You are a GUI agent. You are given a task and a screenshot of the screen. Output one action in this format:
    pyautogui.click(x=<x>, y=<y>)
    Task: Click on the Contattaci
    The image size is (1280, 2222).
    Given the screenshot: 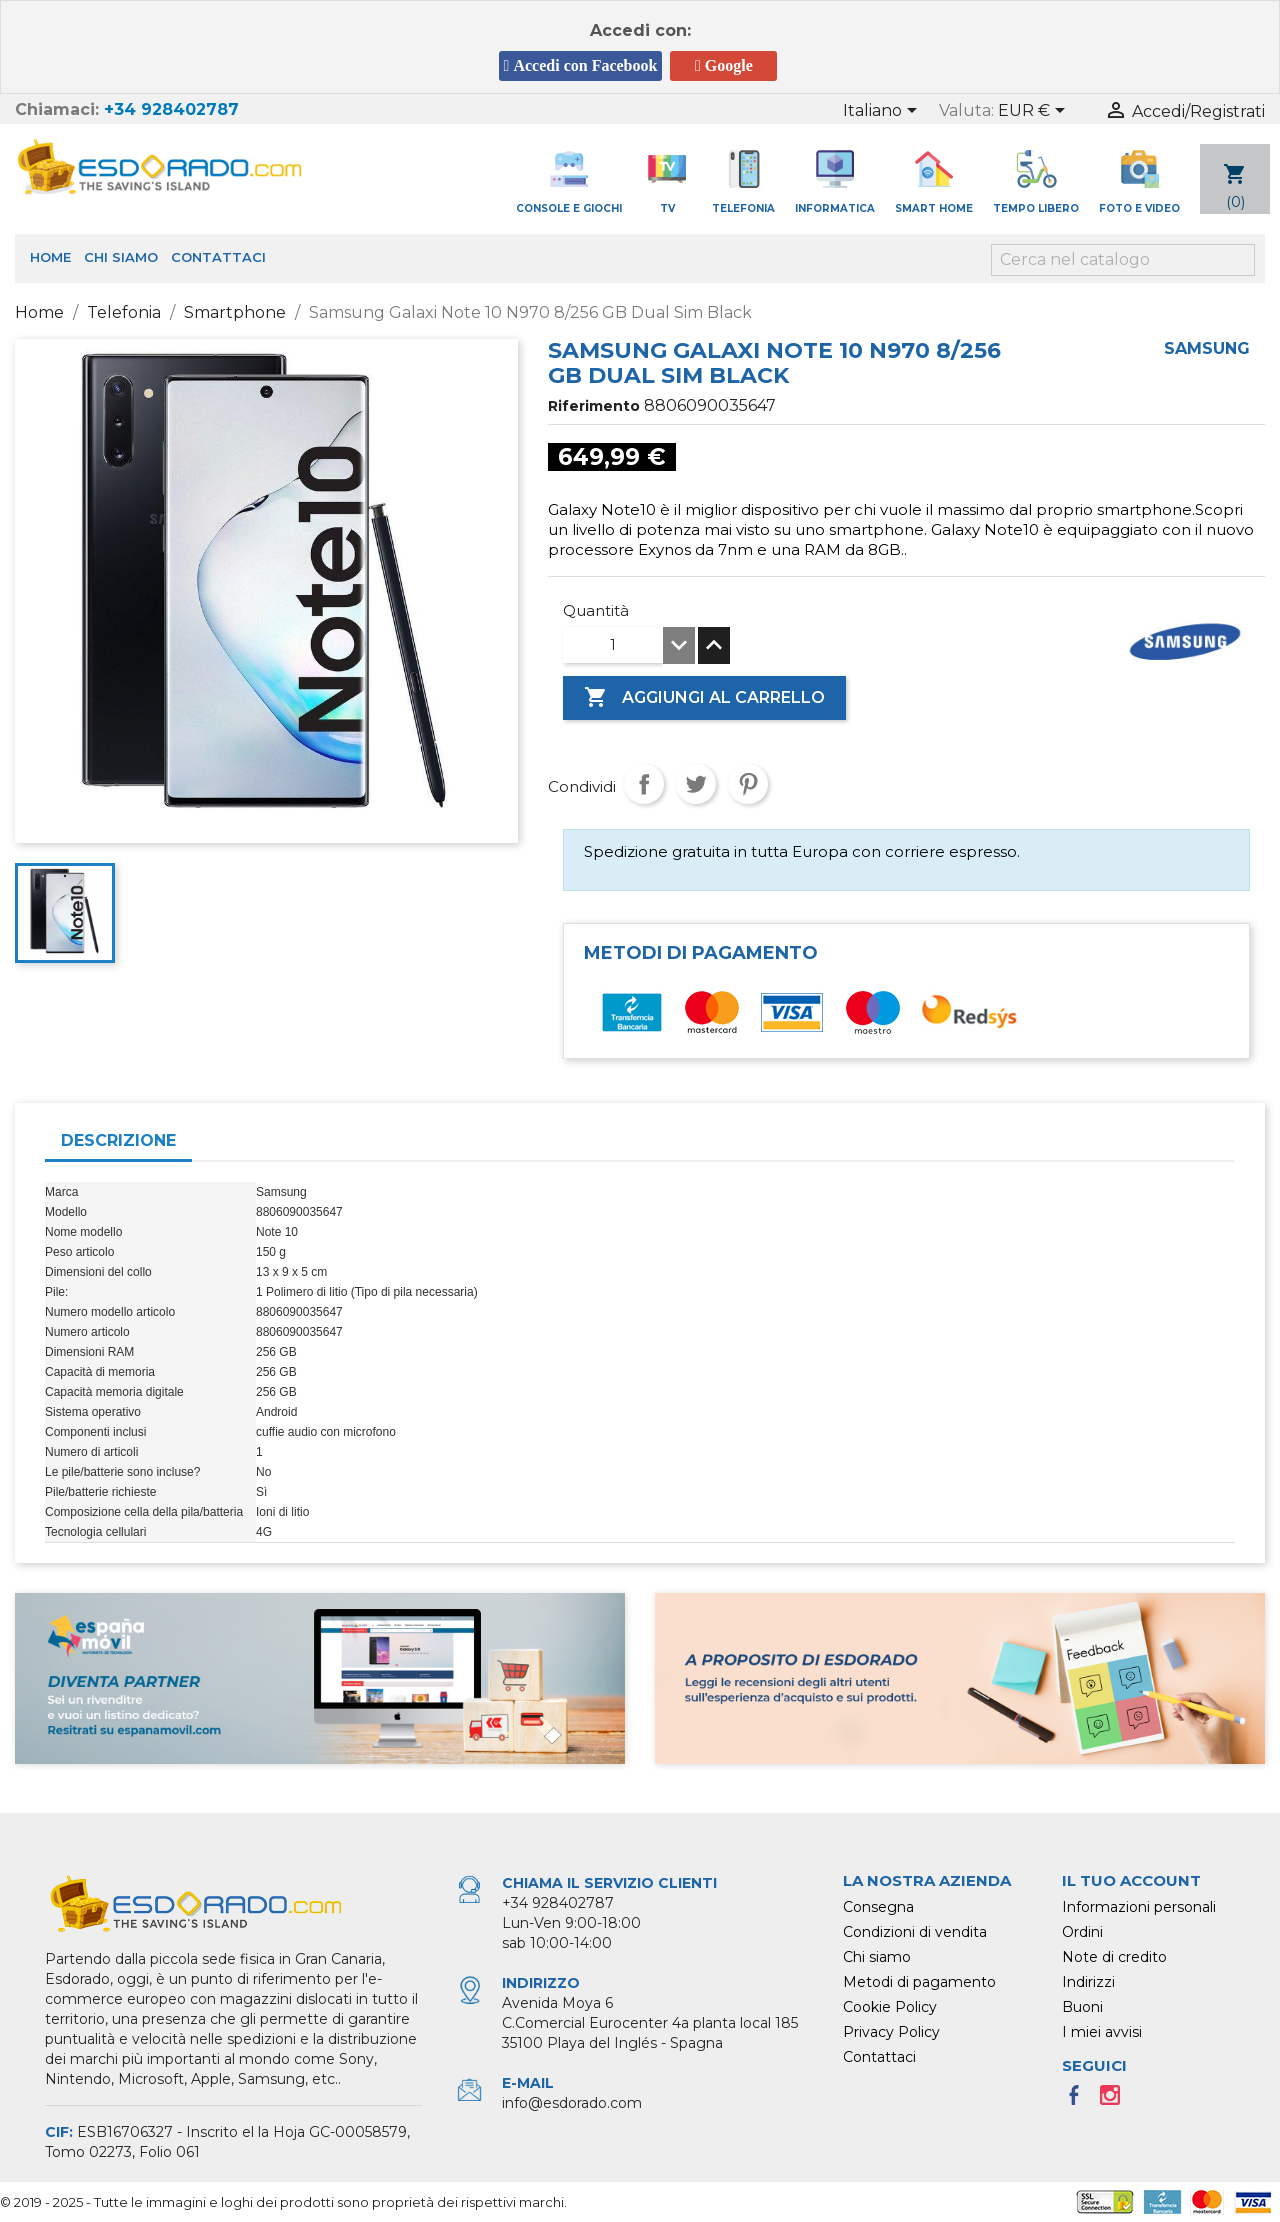 What is the action you would take?
    pyautogui.click(x=218, y=257)
    